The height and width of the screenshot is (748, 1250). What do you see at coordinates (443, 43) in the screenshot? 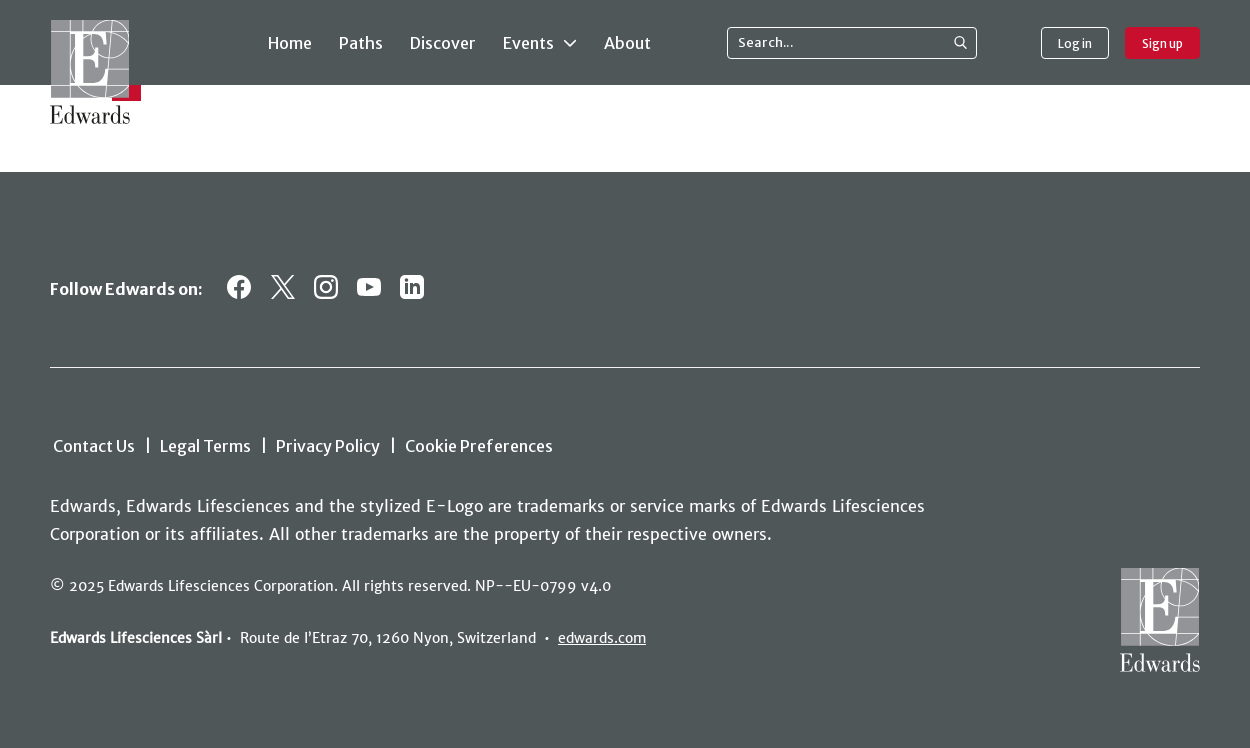
I see `Discover` at bounding box center [443, 43].